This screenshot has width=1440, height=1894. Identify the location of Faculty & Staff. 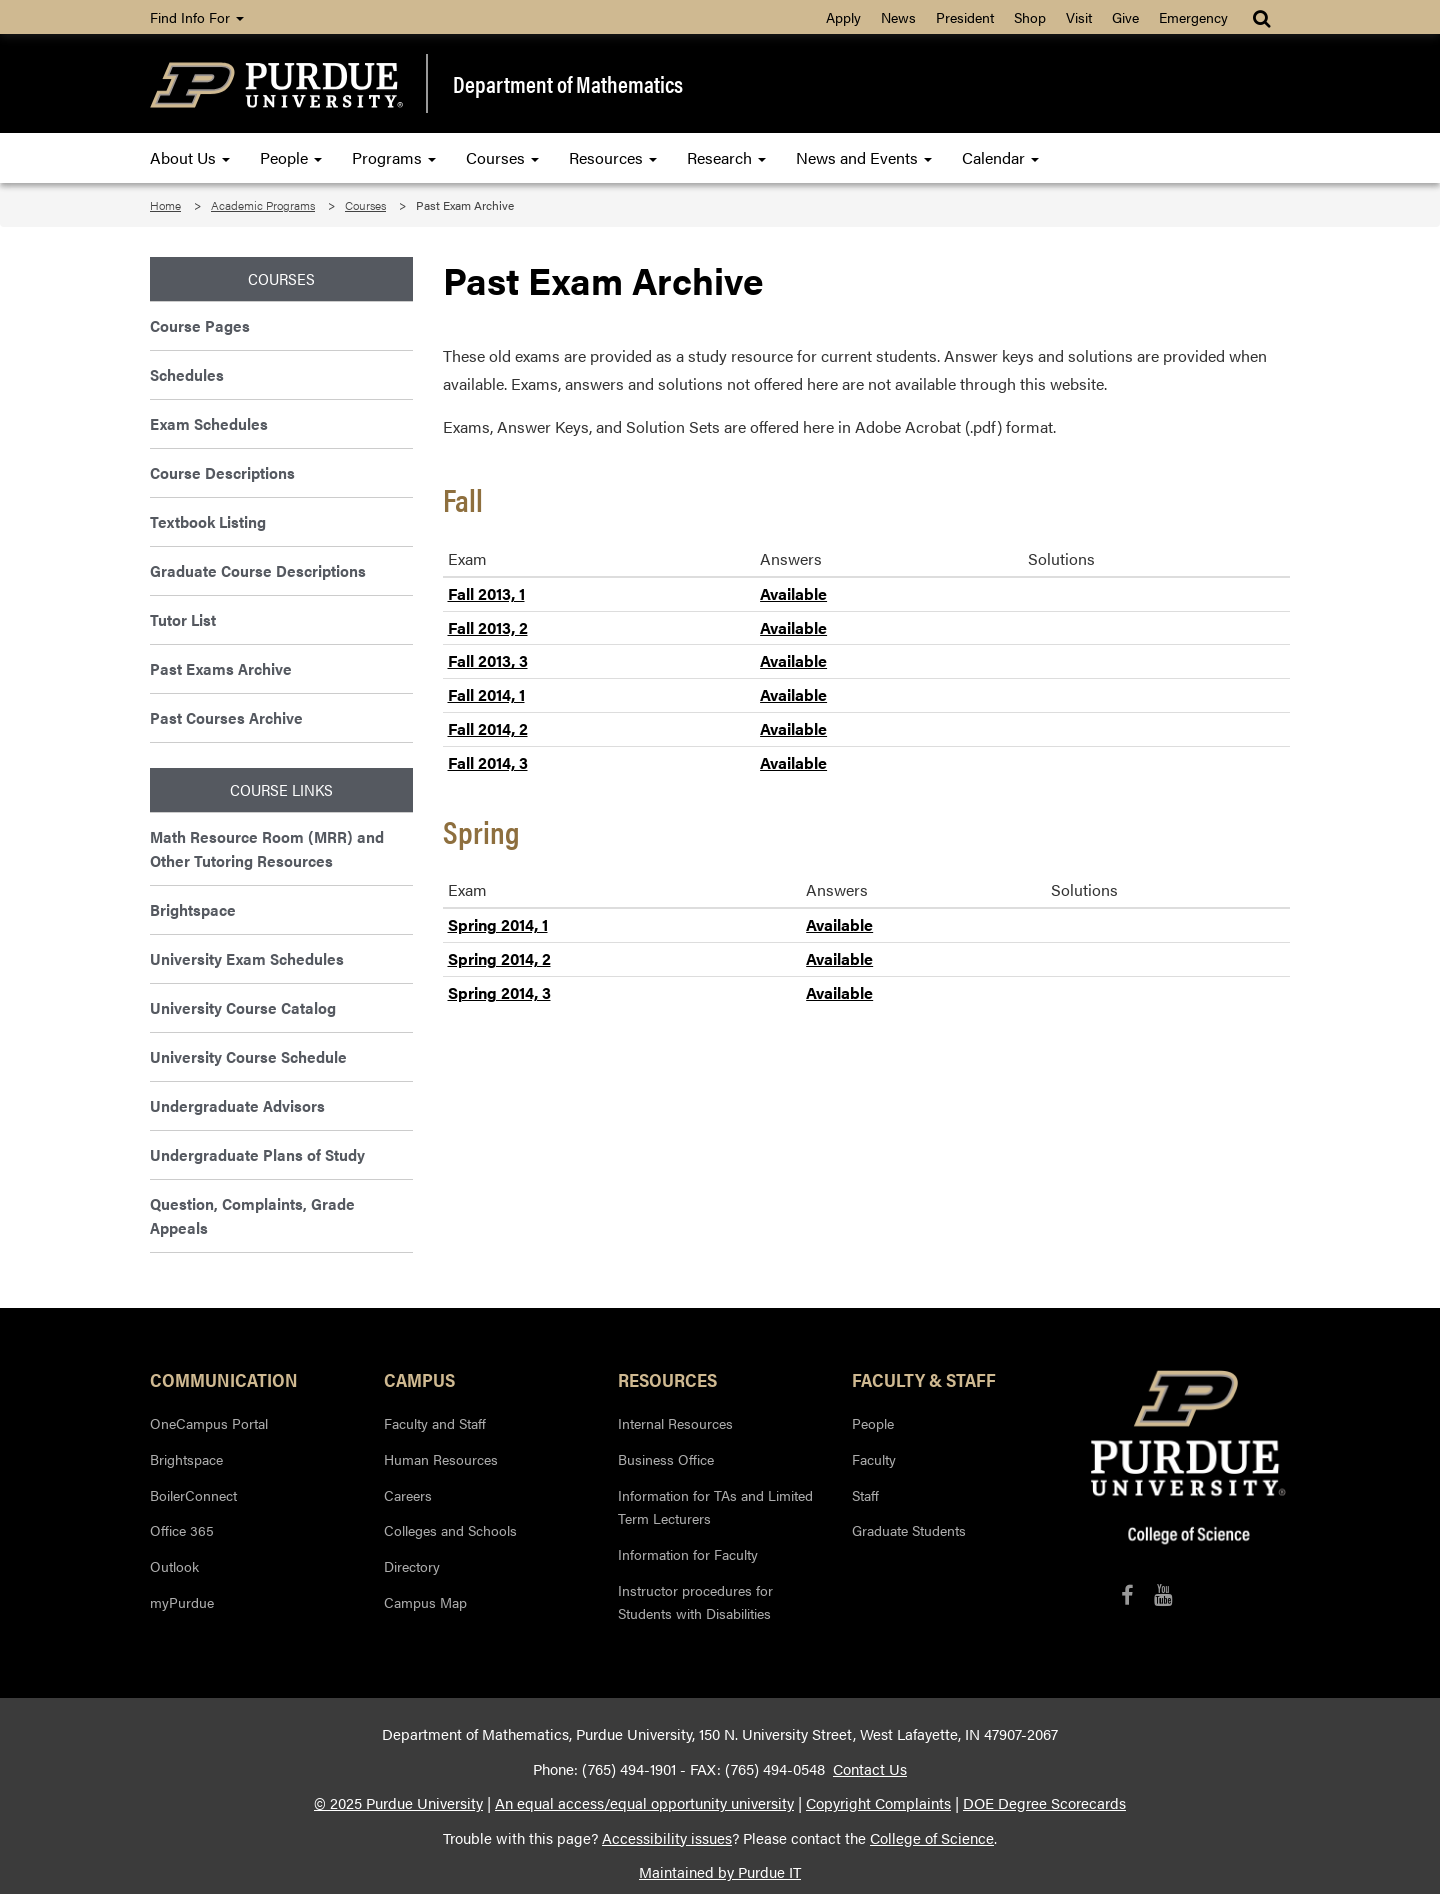
(924, 1379).